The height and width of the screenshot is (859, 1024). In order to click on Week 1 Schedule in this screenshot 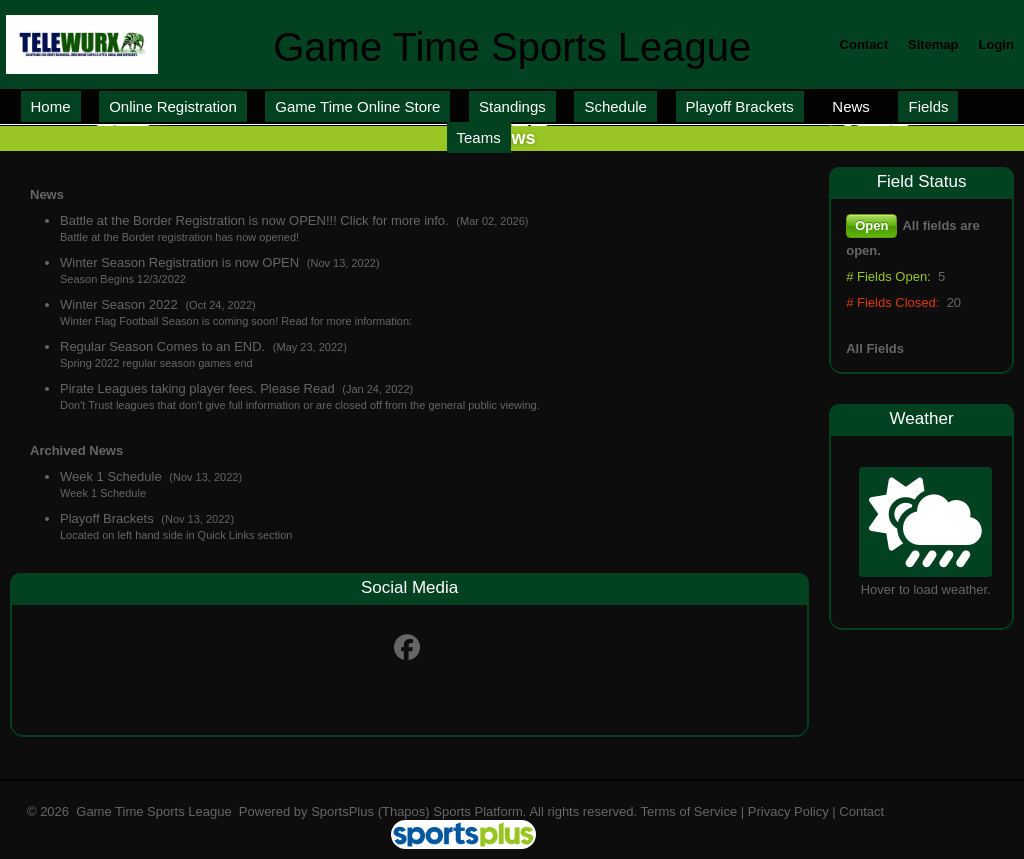, I will do `click(112, 476)`.